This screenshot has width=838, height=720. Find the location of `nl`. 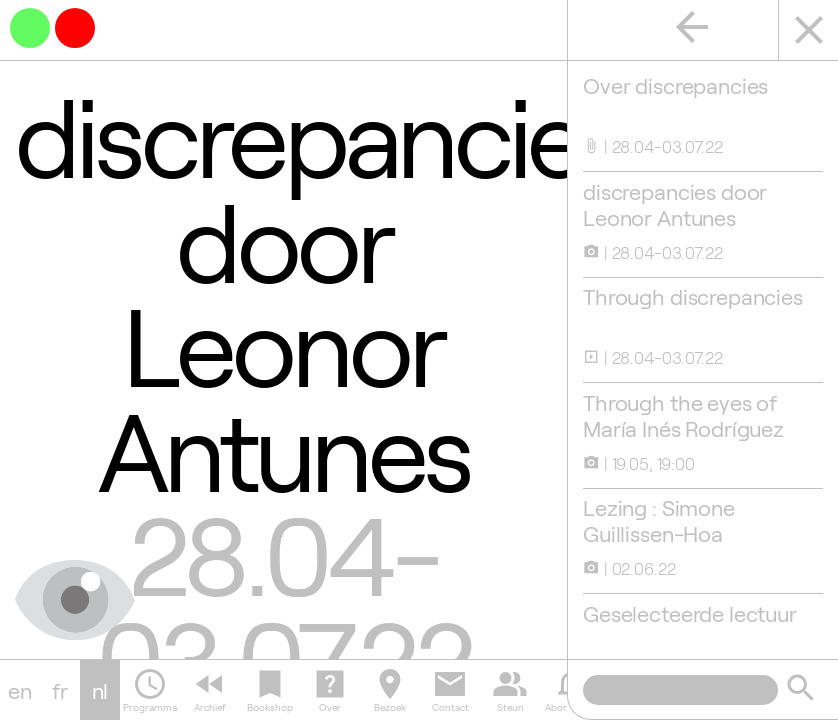

nl is located at coordinates (100, 690).